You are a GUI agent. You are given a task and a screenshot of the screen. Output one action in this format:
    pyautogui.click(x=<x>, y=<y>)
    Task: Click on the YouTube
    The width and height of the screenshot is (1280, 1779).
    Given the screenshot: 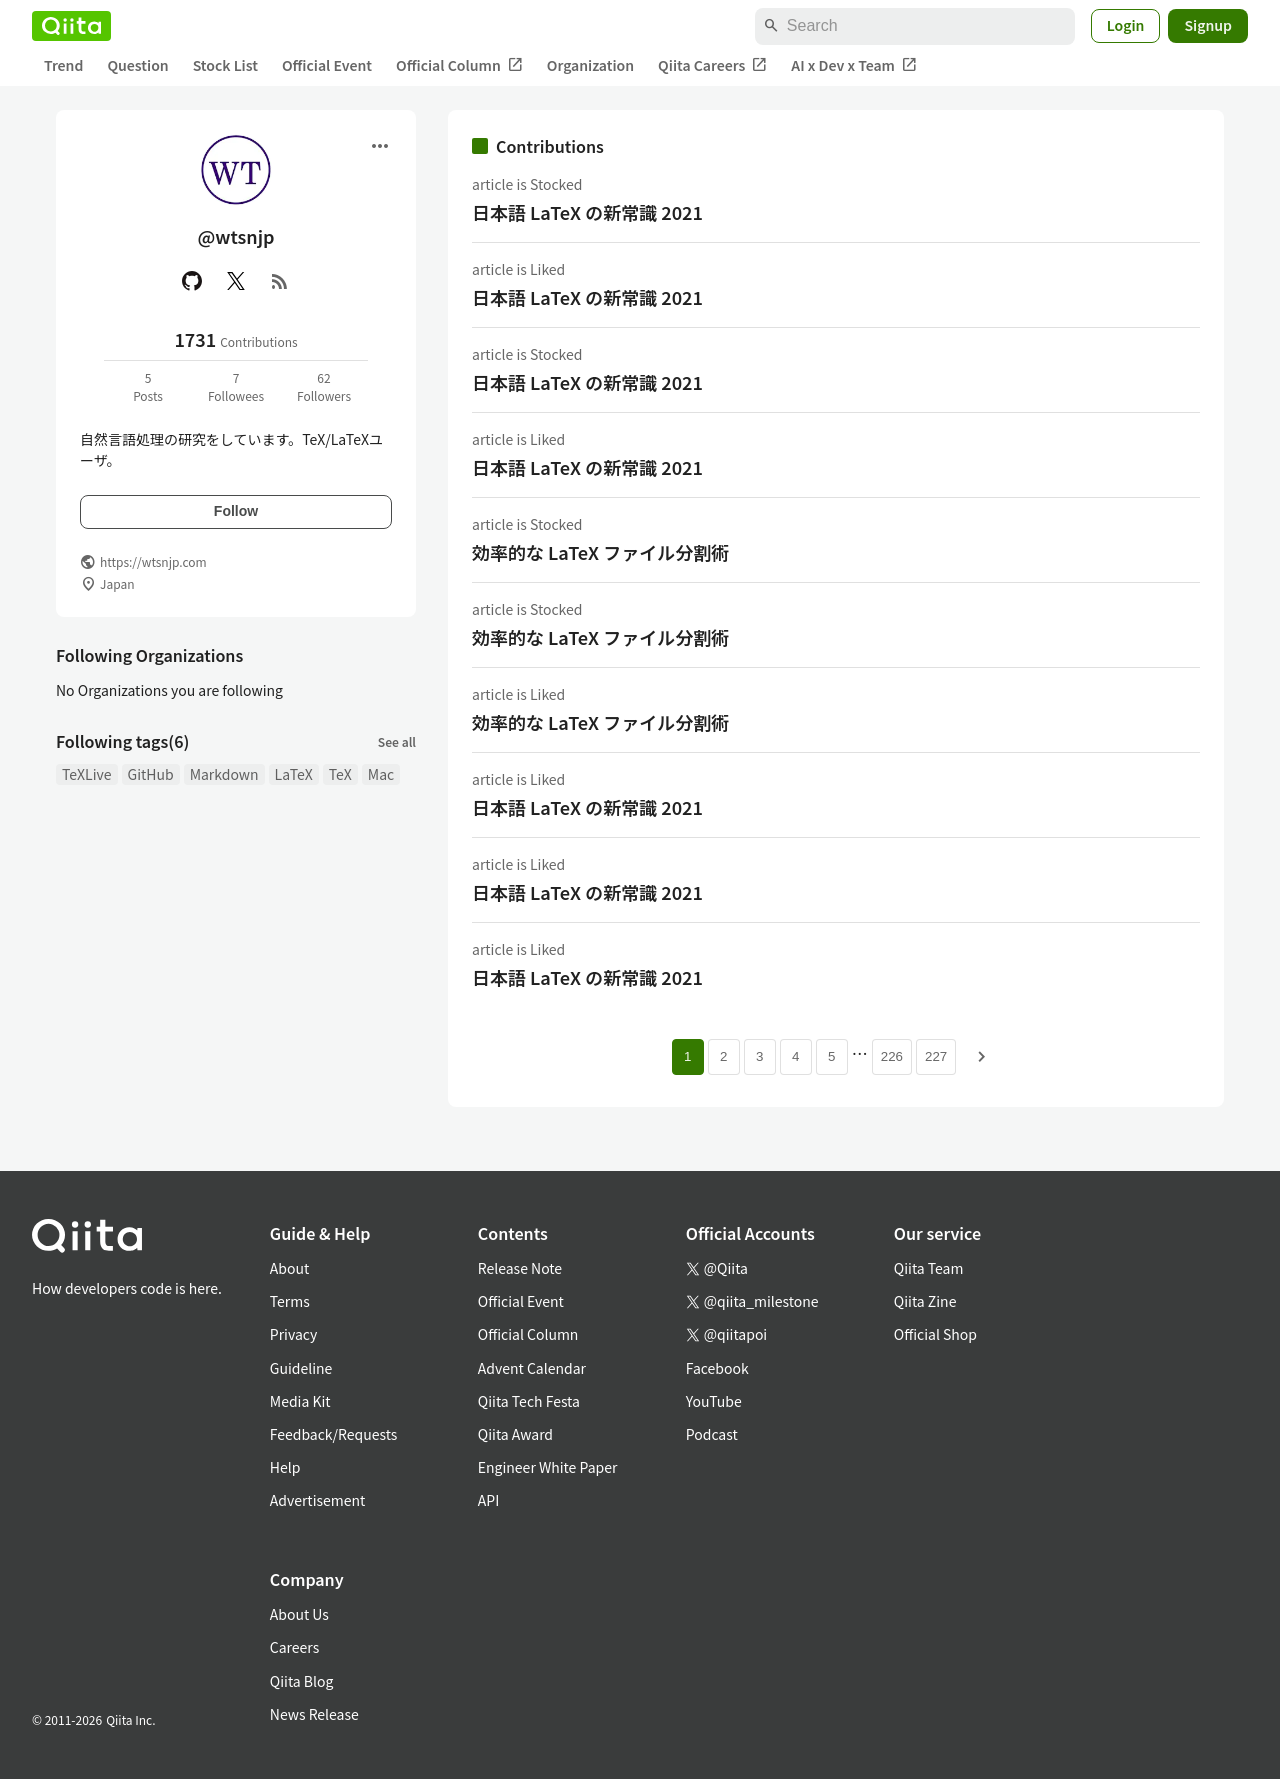 What is the action you would take?
    pyautogui.click(x=714, y=1401)
    